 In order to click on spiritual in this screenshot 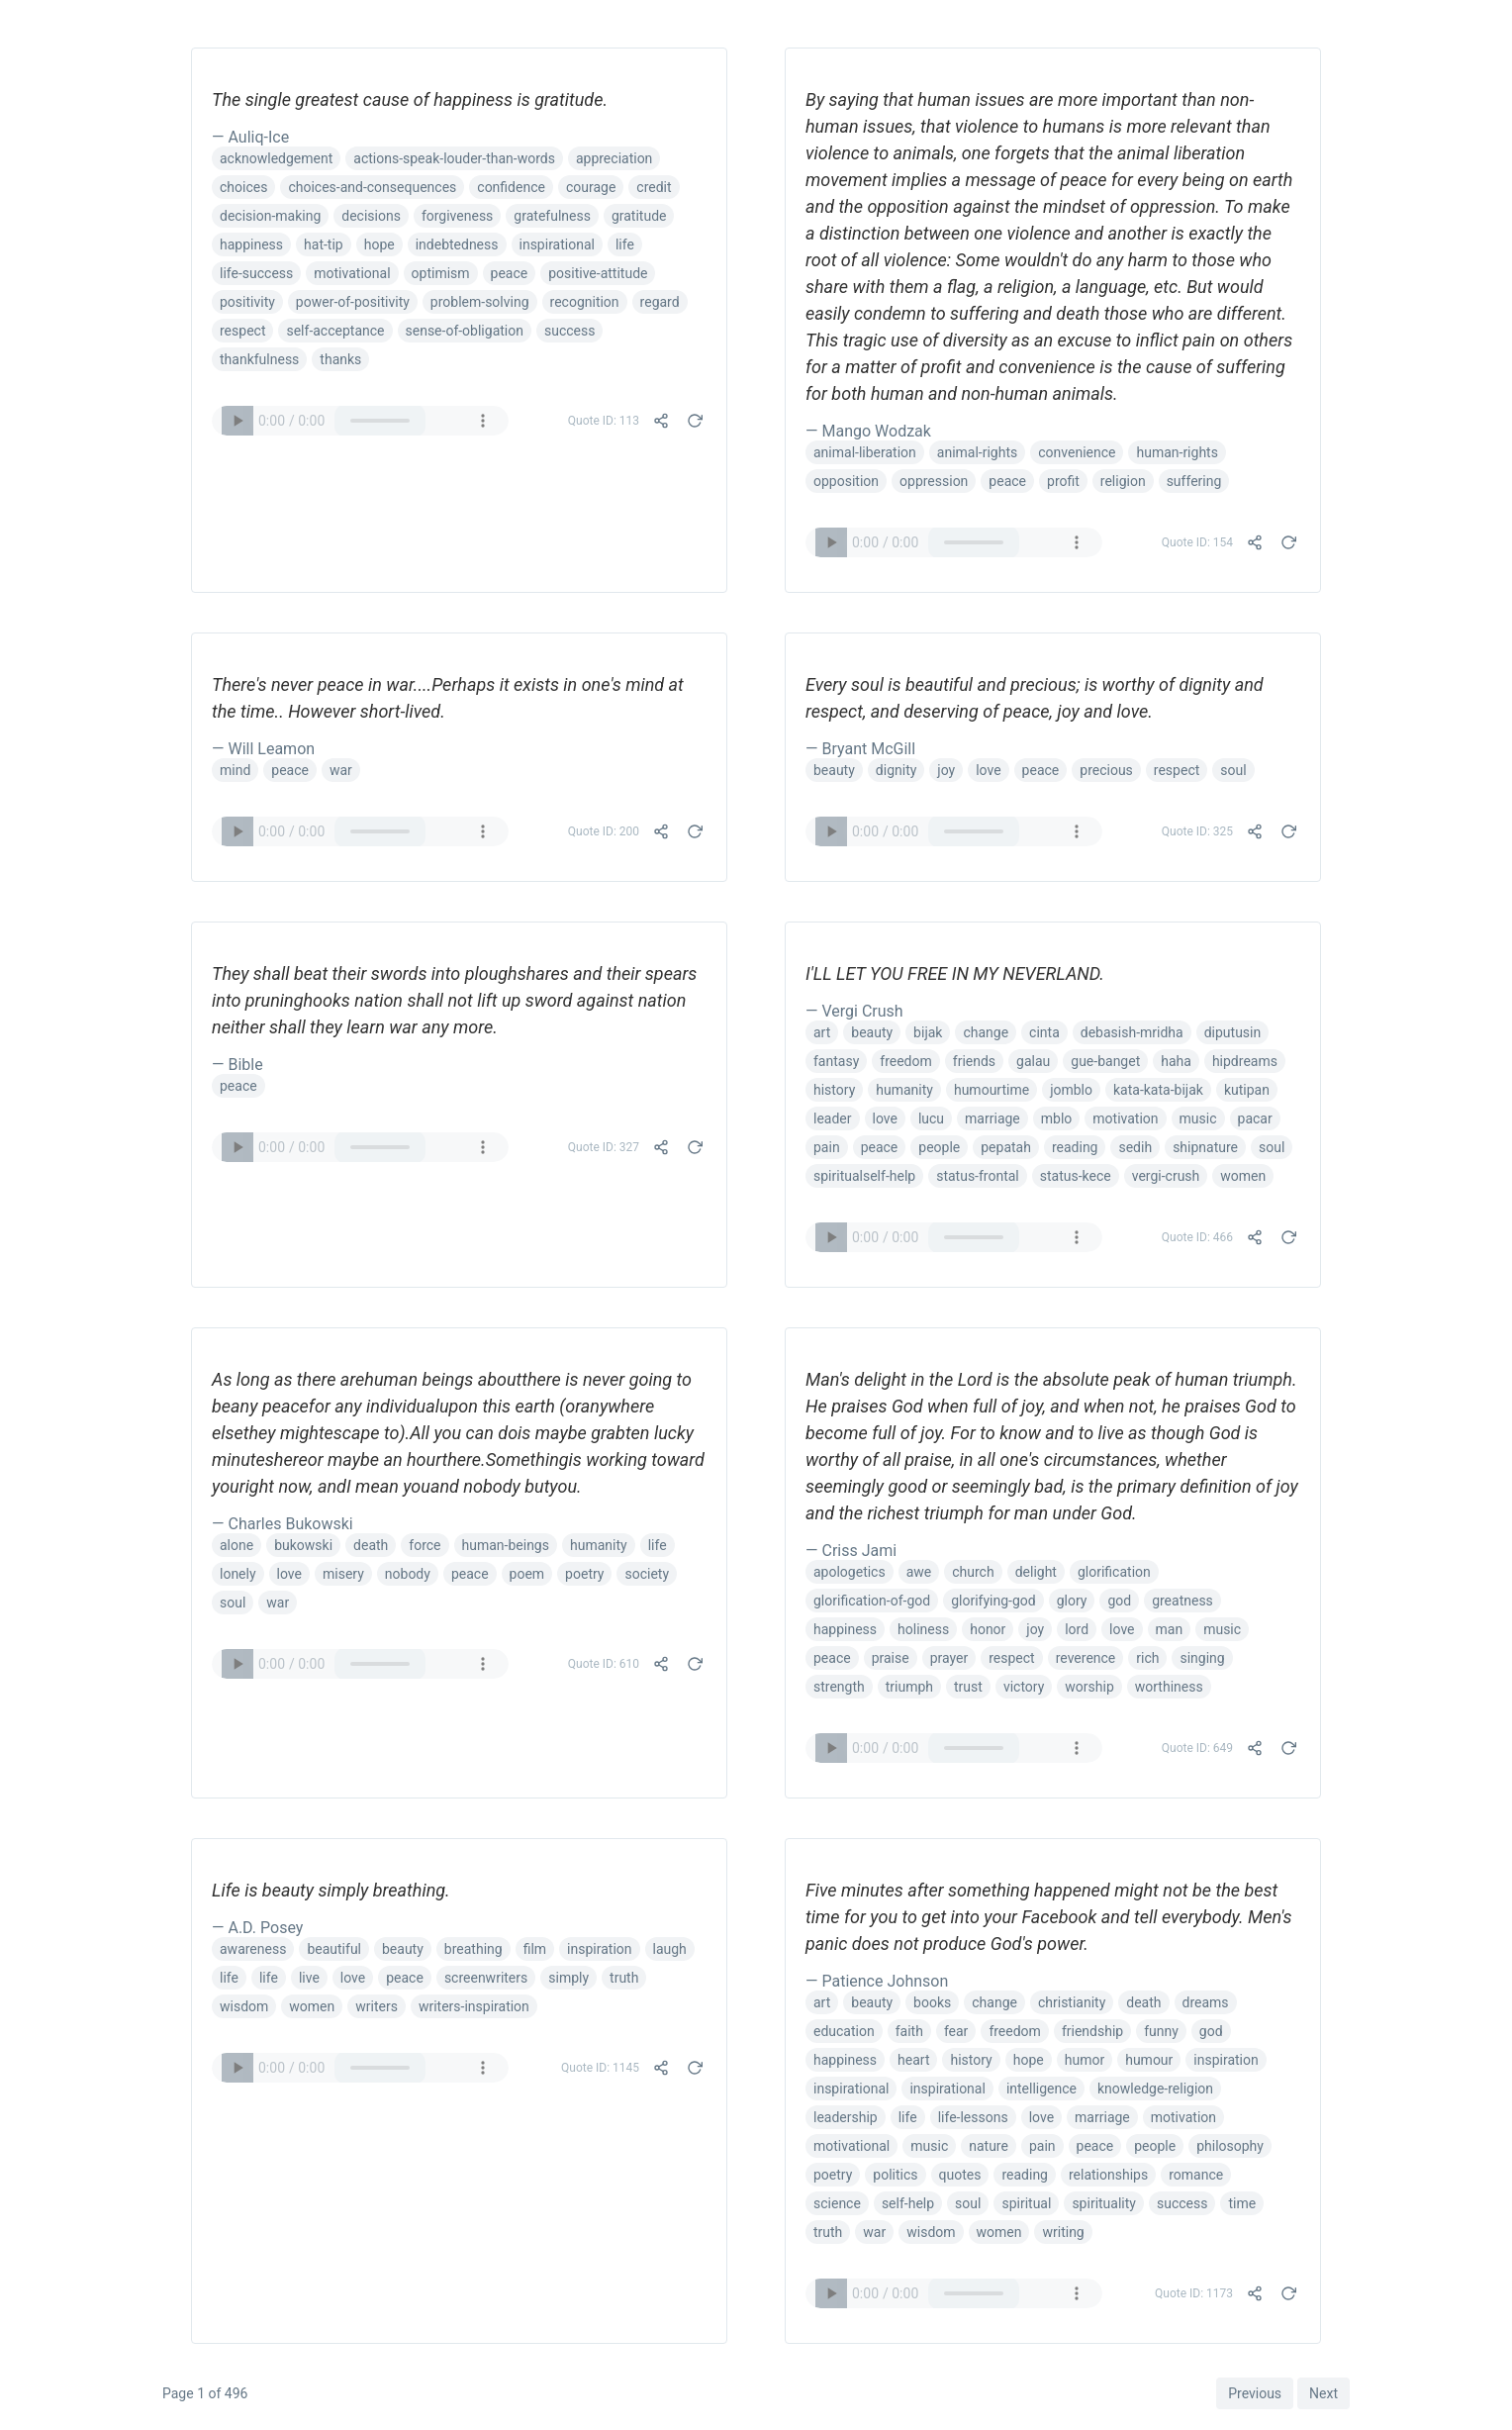, I will do `click(1026, 2203)`.